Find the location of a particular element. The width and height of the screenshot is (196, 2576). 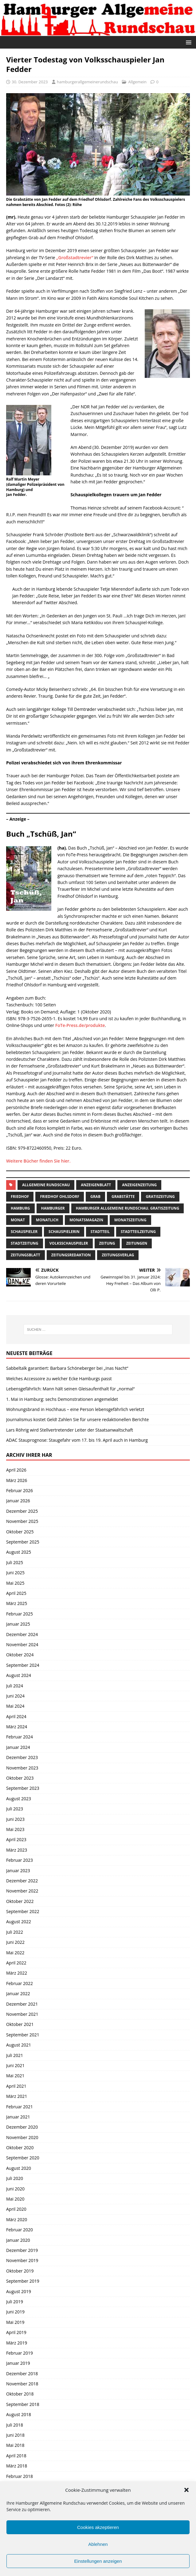

Mai 2023 is located at coordinates (15, 1829).